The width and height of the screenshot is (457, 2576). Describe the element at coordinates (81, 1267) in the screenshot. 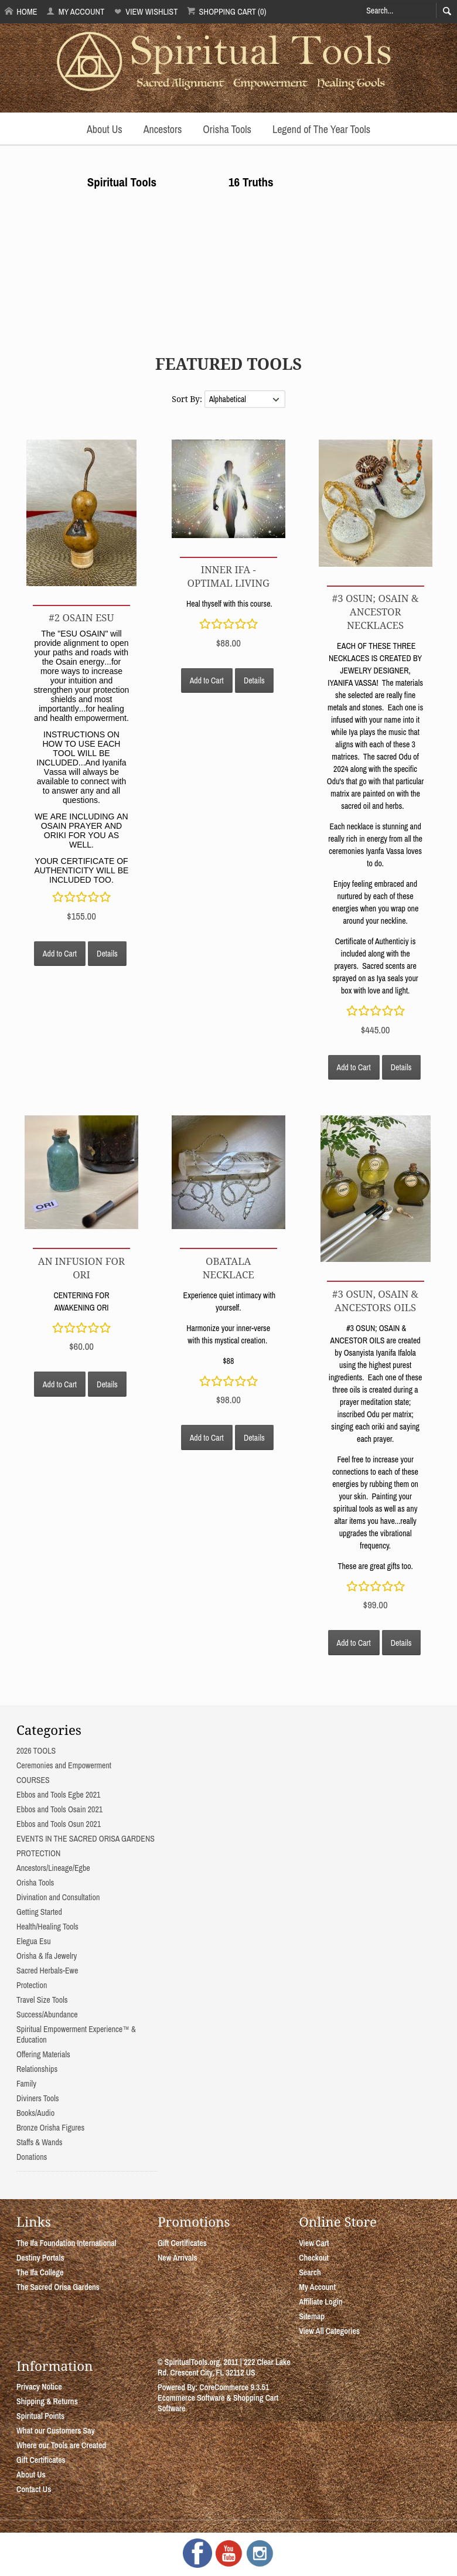

I see `AN INFUSION FOR ORI` at that location.